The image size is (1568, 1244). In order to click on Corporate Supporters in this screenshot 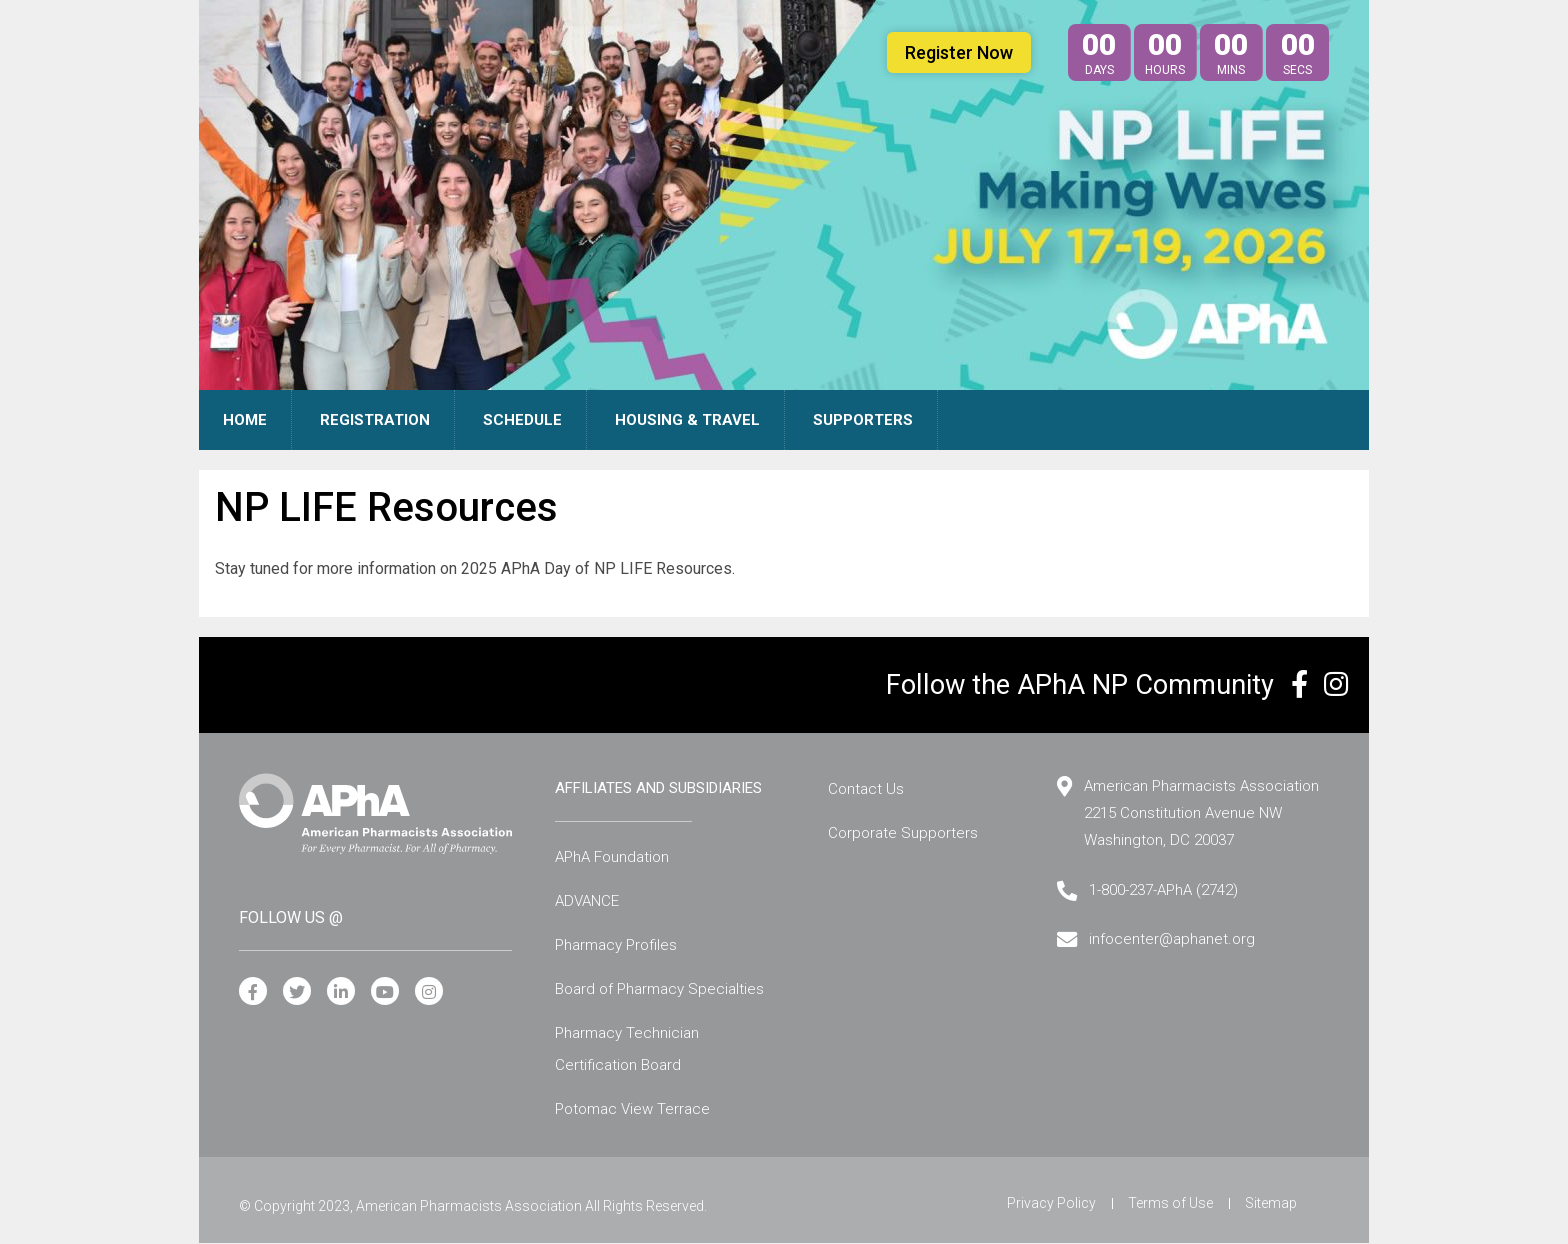, I will do `click(903, 833)`.